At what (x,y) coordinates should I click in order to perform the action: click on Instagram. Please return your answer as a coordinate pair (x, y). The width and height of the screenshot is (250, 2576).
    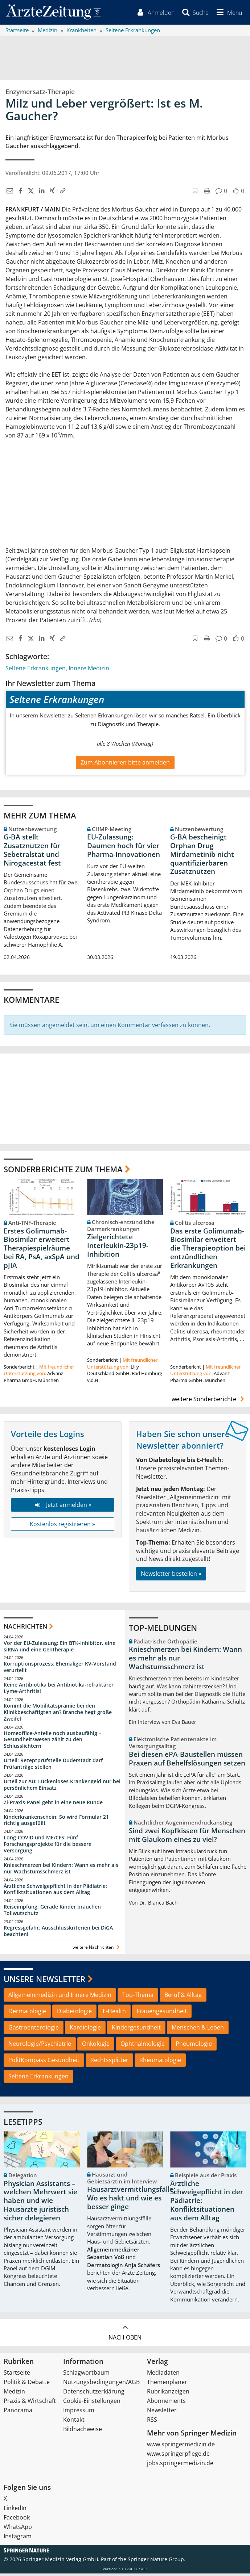
    Looking at the image, I should click on (18, 2539).